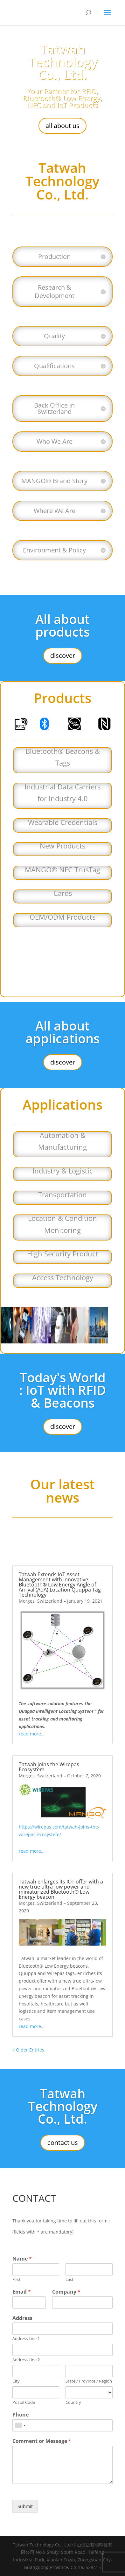 The height and width of the screenshot is (2576, 125). Describe the element at coordinates (89, 2381) in the screenshot. I see `State / Province / Region` at that location.